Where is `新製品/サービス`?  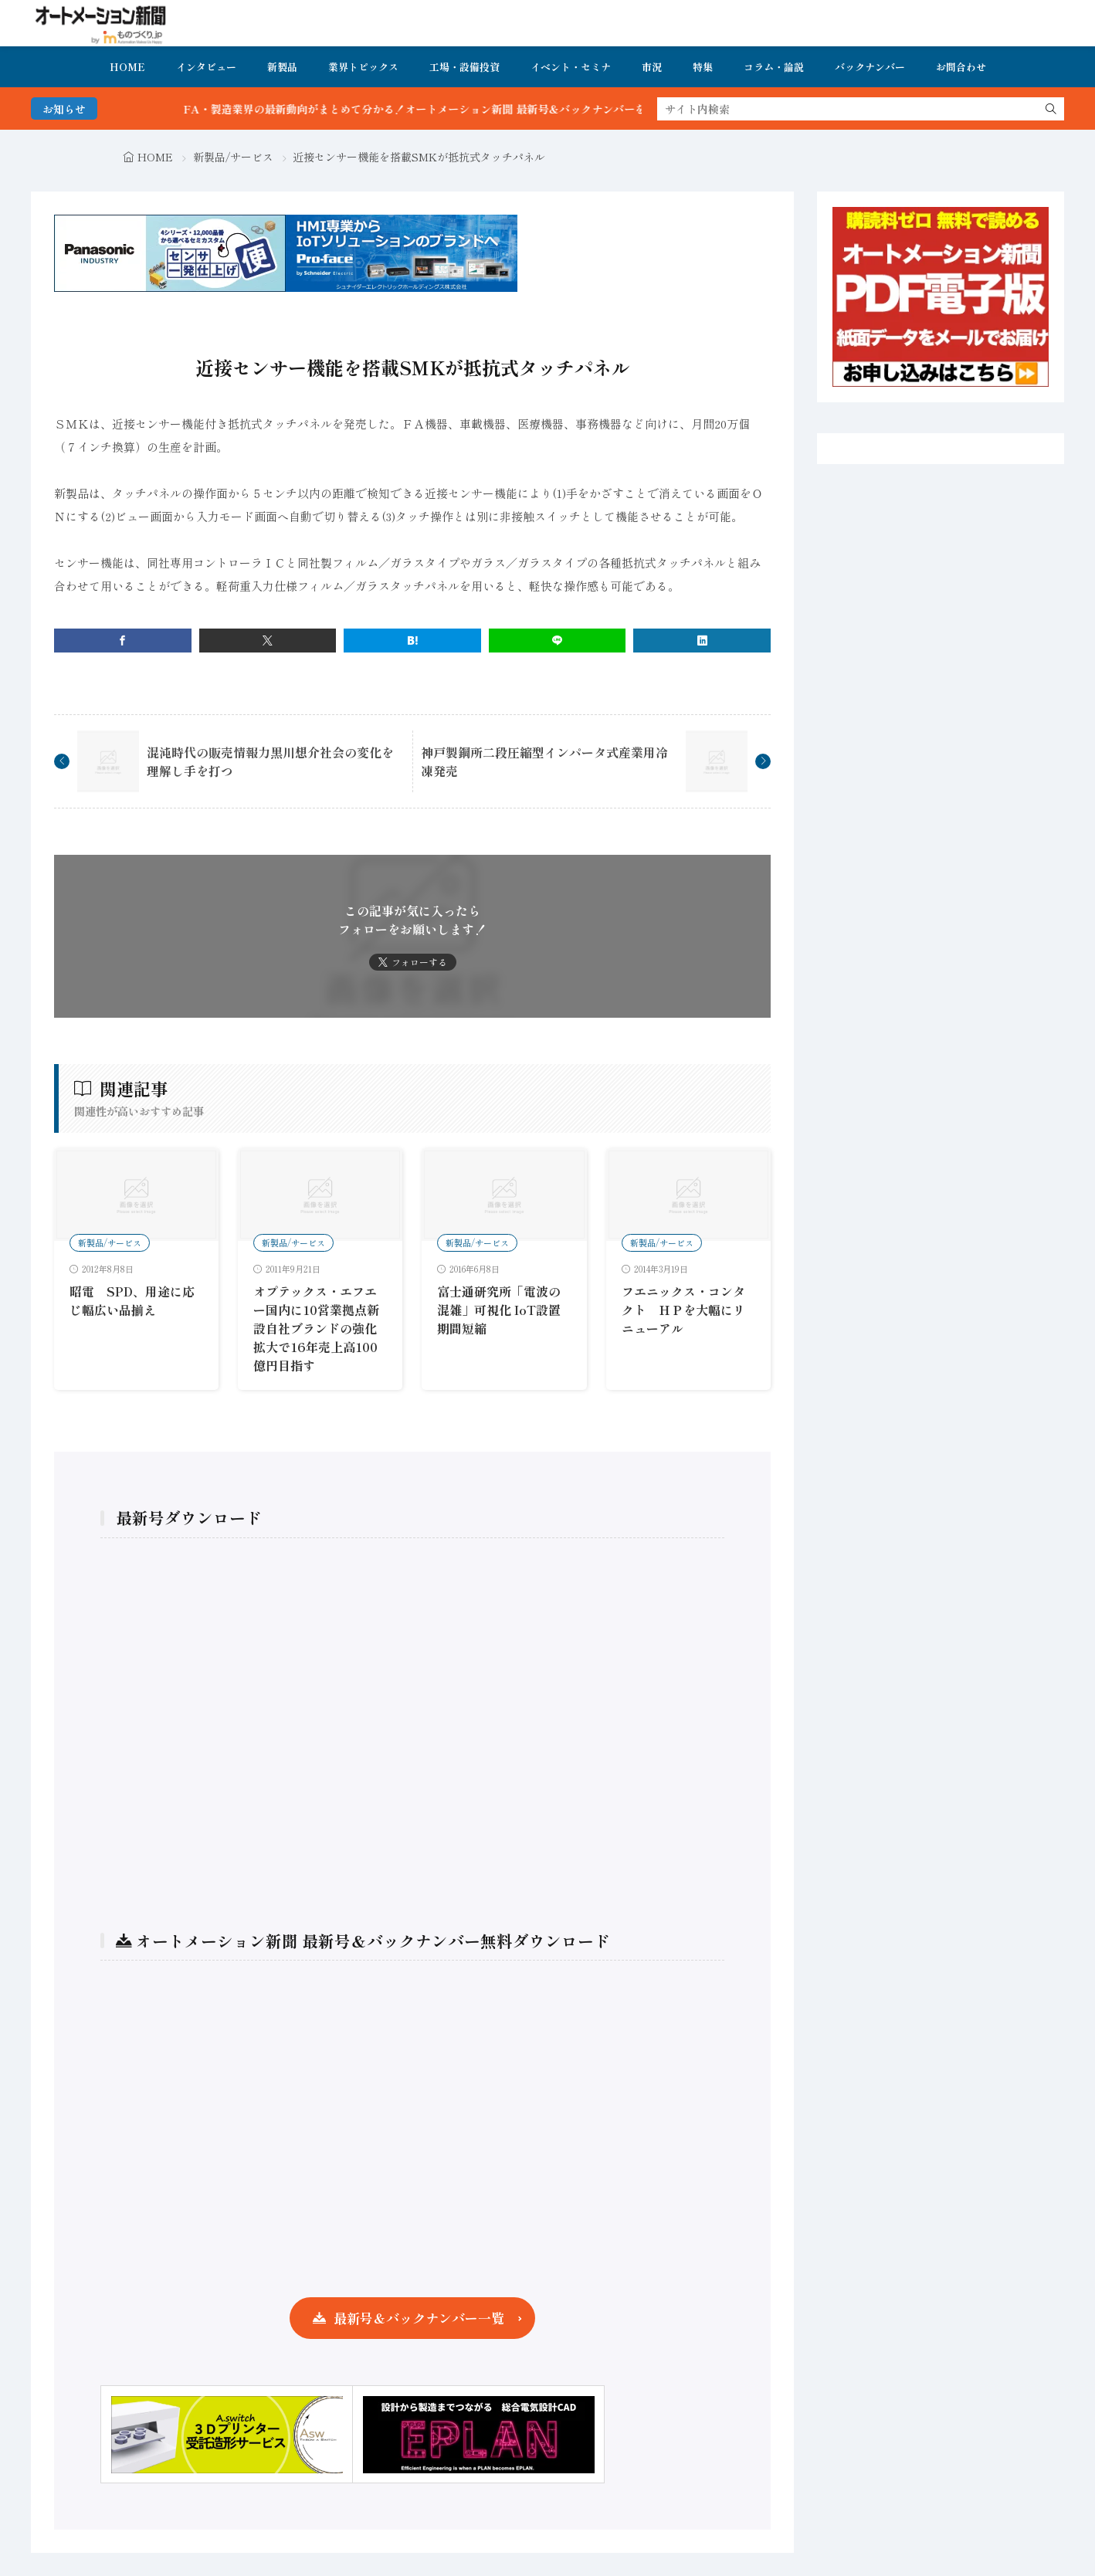 新製品/サービス is located at coordinates (233, 156).